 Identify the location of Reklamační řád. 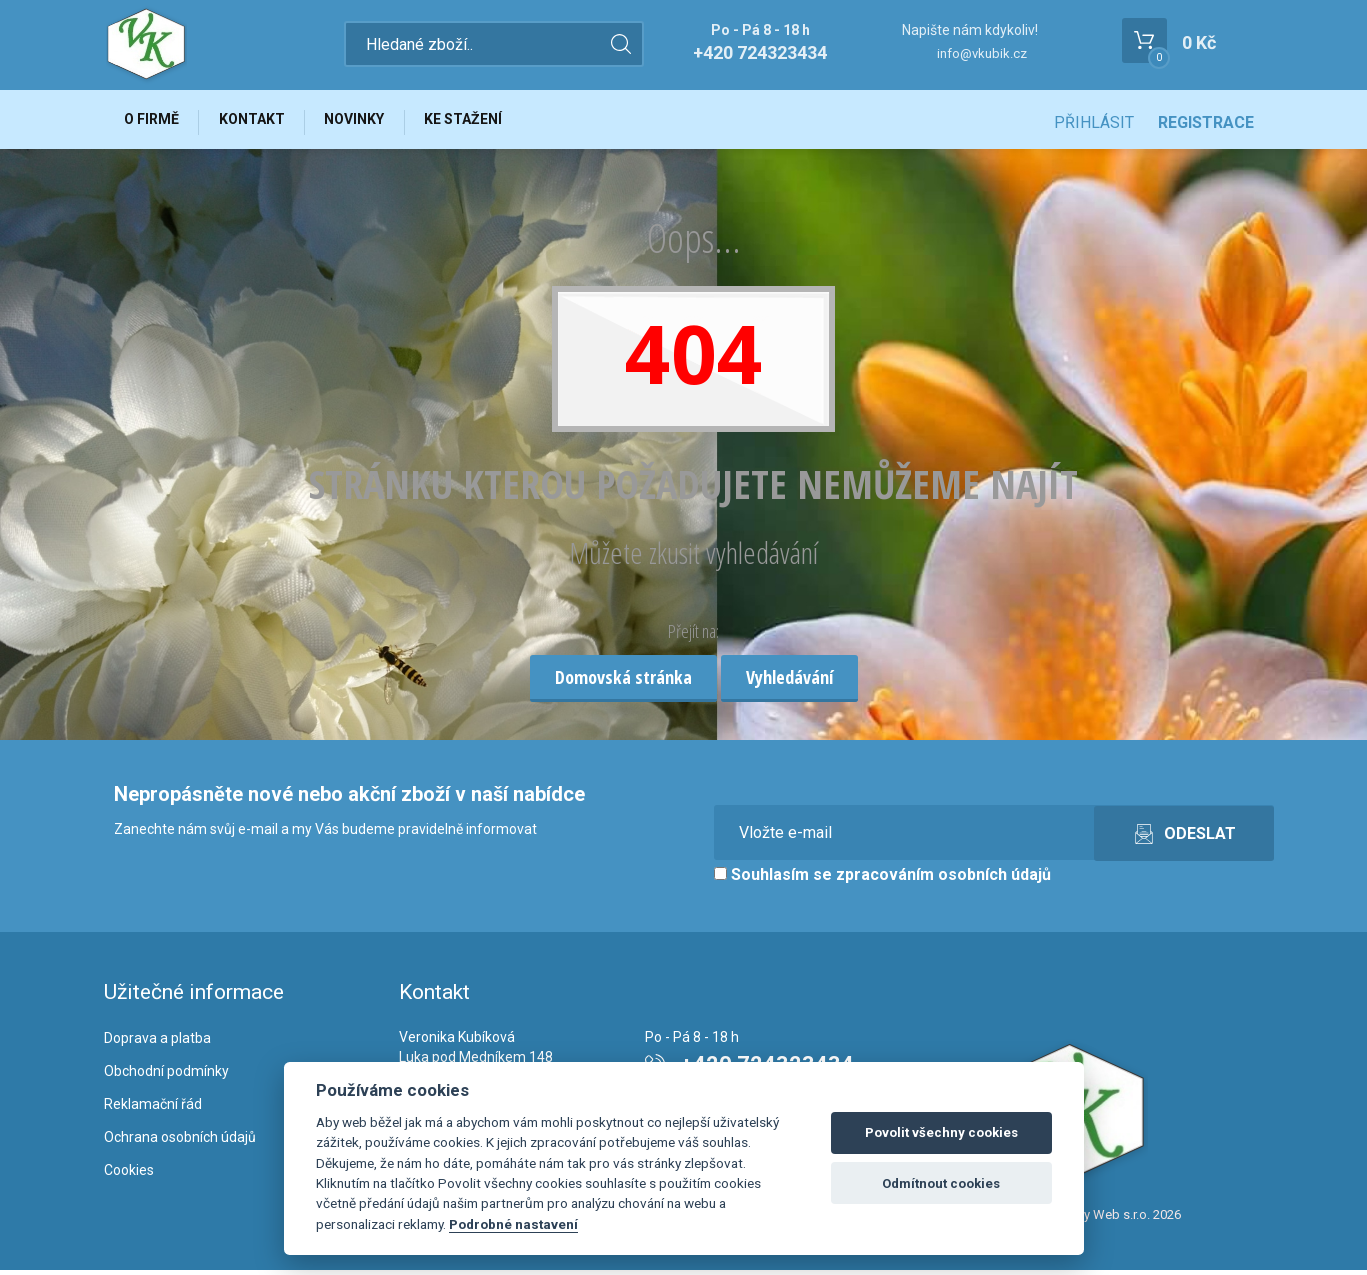
(153, 1109).